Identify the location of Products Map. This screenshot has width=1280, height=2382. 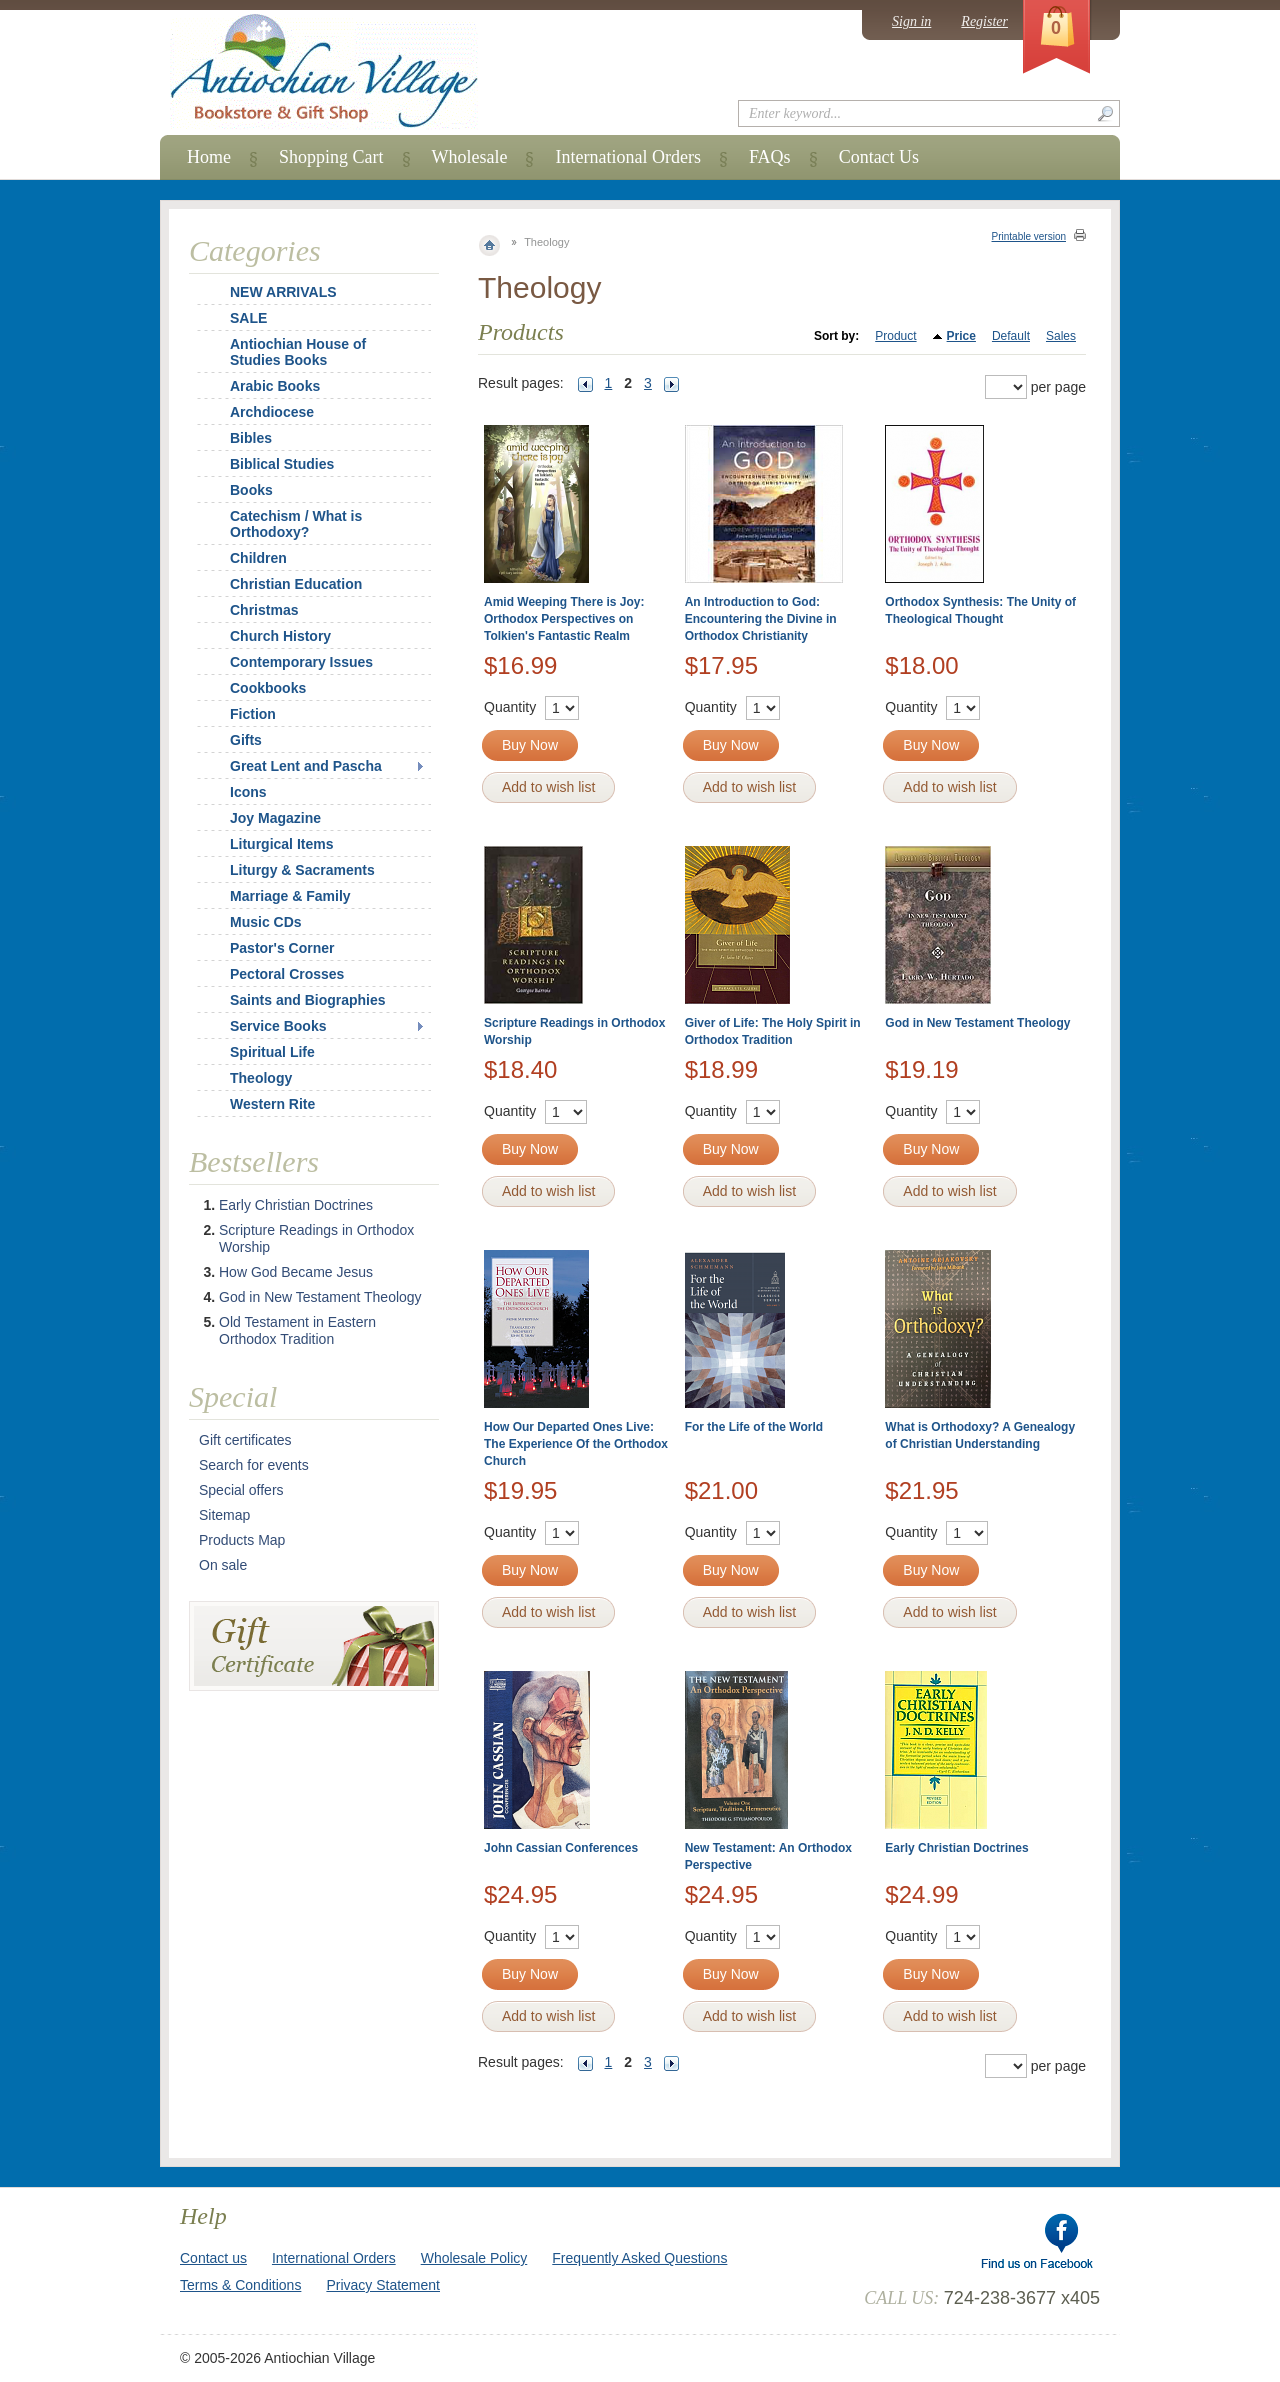
(242, 1540).